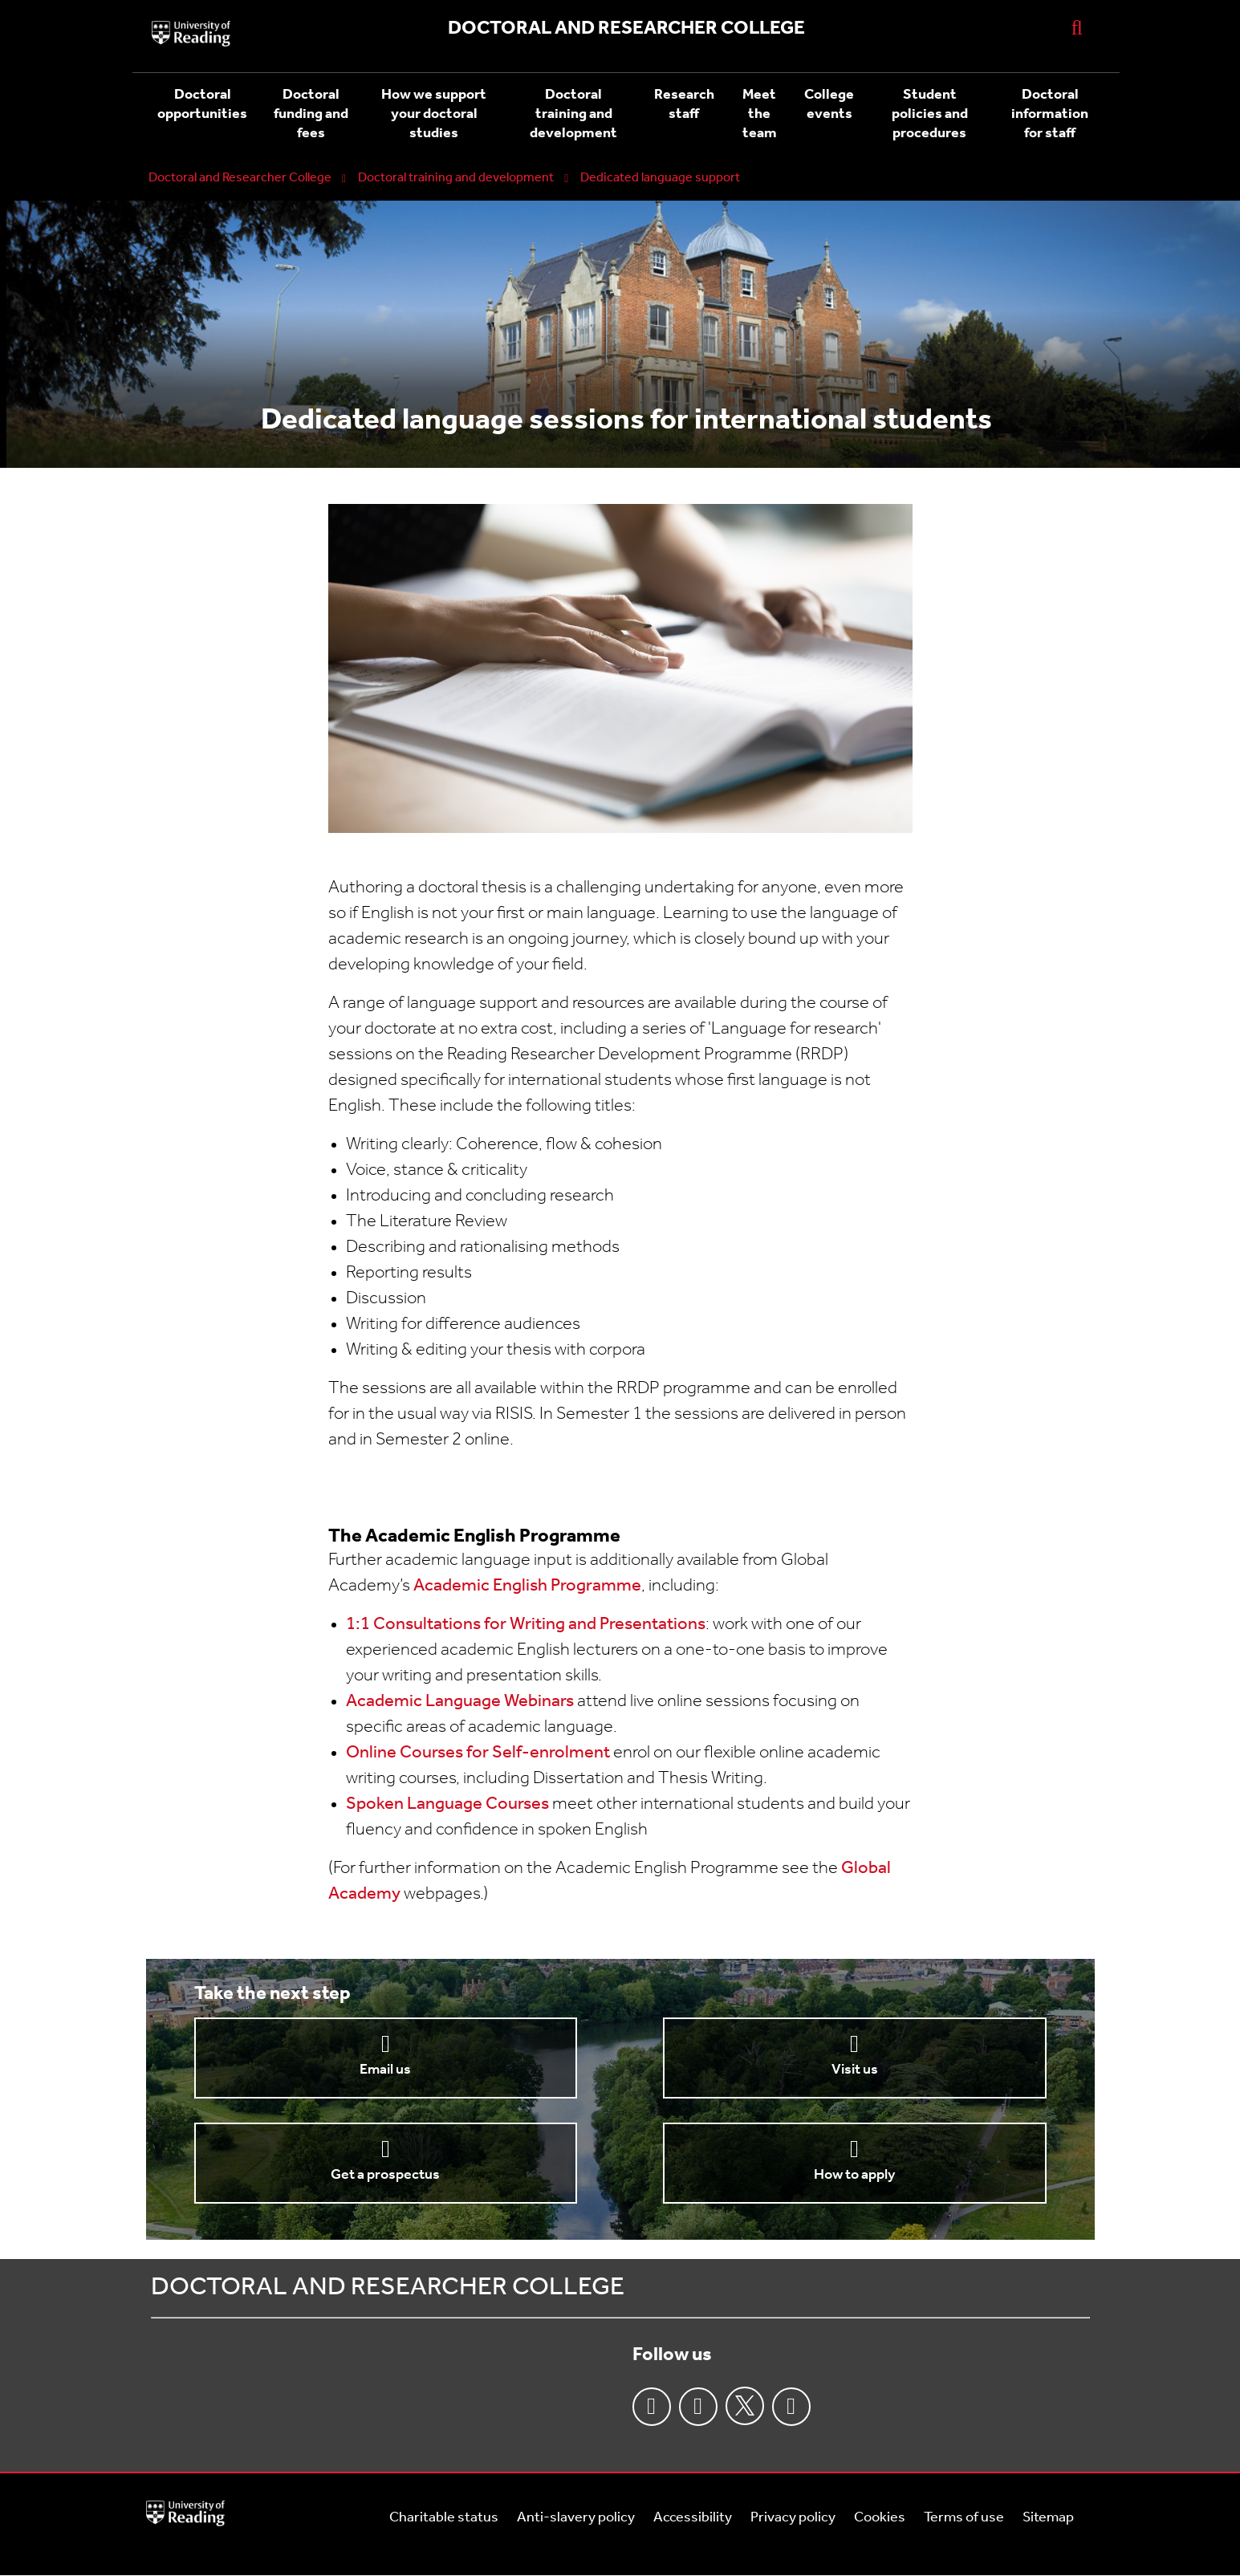  Describe the element at coordinates (879, 2517) in the screenshot. I see `Cookies` at that location.